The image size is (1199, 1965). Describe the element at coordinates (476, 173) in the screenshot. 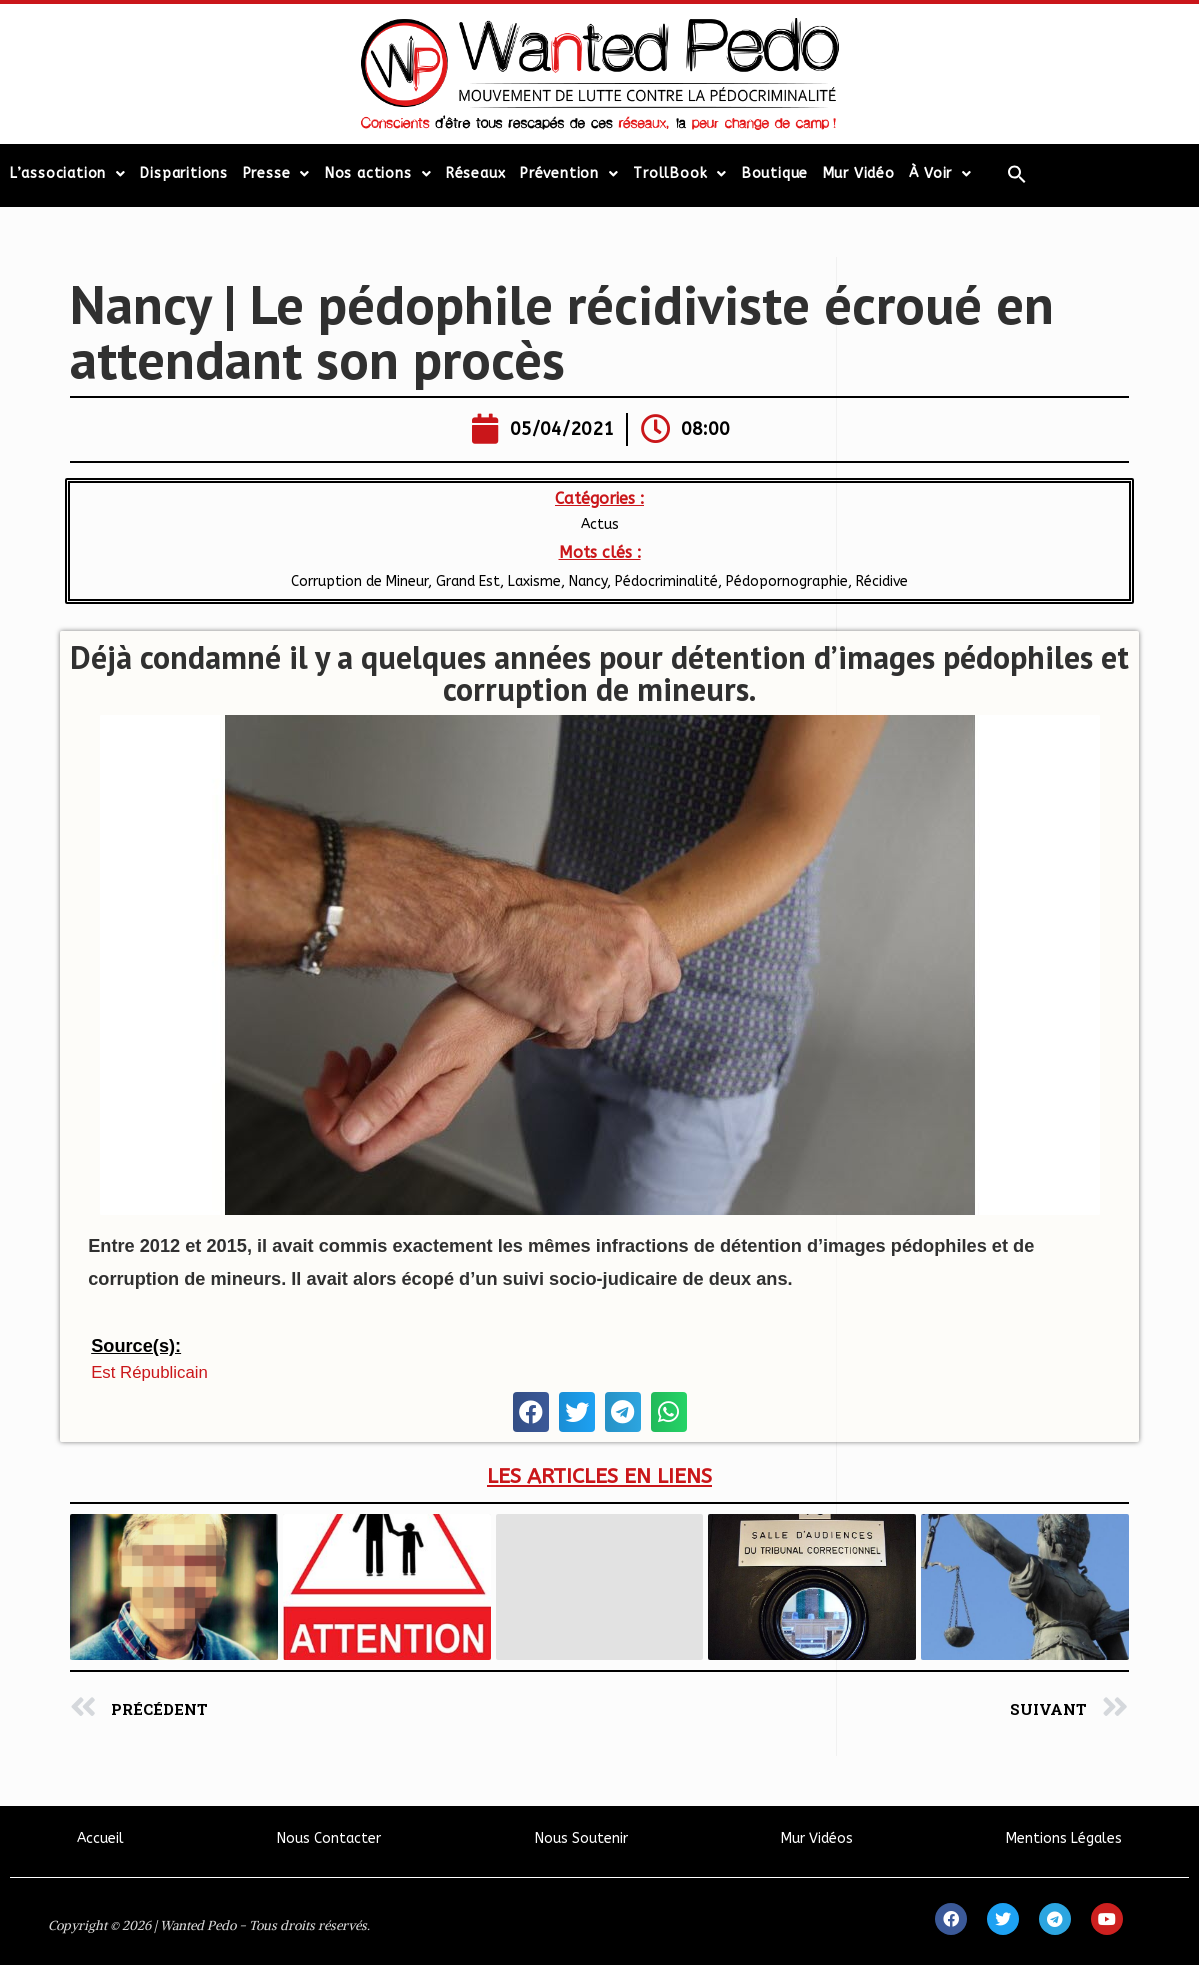

I see `Réseaux` at that location.